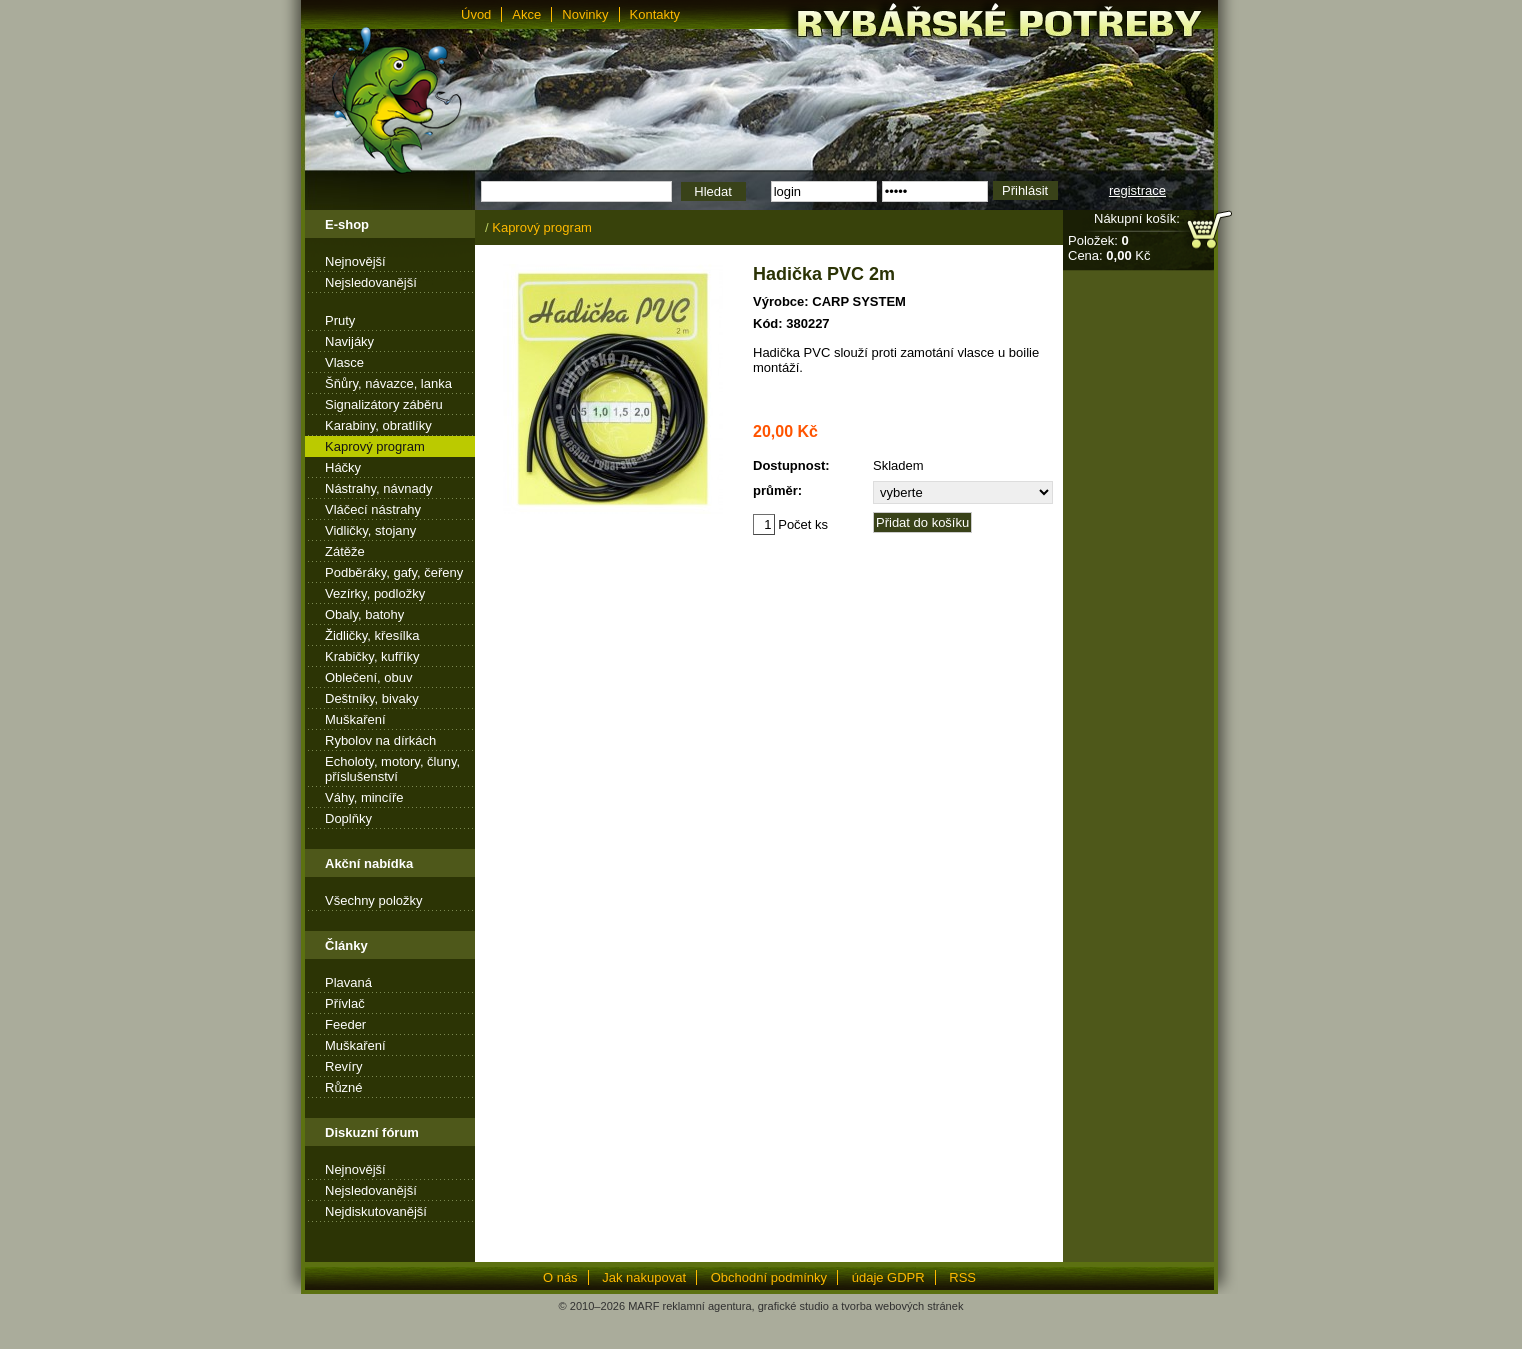 The width and height of the screenshot is (1522, 1349). I want to click on údaje GDPR, so click(888, 1277).